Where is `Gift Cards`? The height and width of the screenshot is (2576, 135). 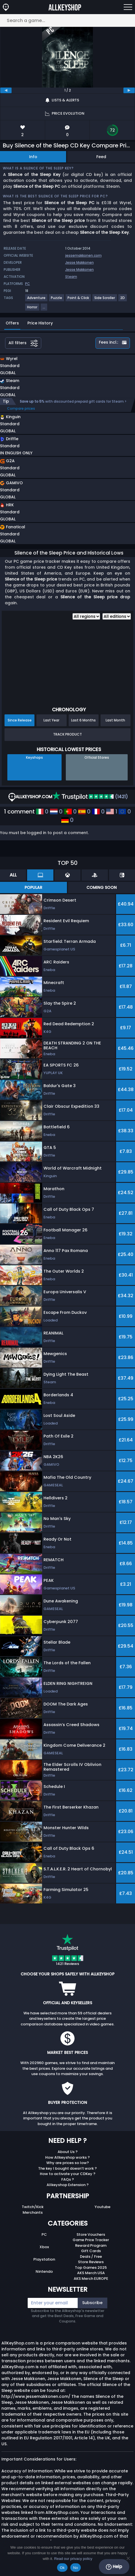
Gift Cards is located at coordinates (91, 2251).